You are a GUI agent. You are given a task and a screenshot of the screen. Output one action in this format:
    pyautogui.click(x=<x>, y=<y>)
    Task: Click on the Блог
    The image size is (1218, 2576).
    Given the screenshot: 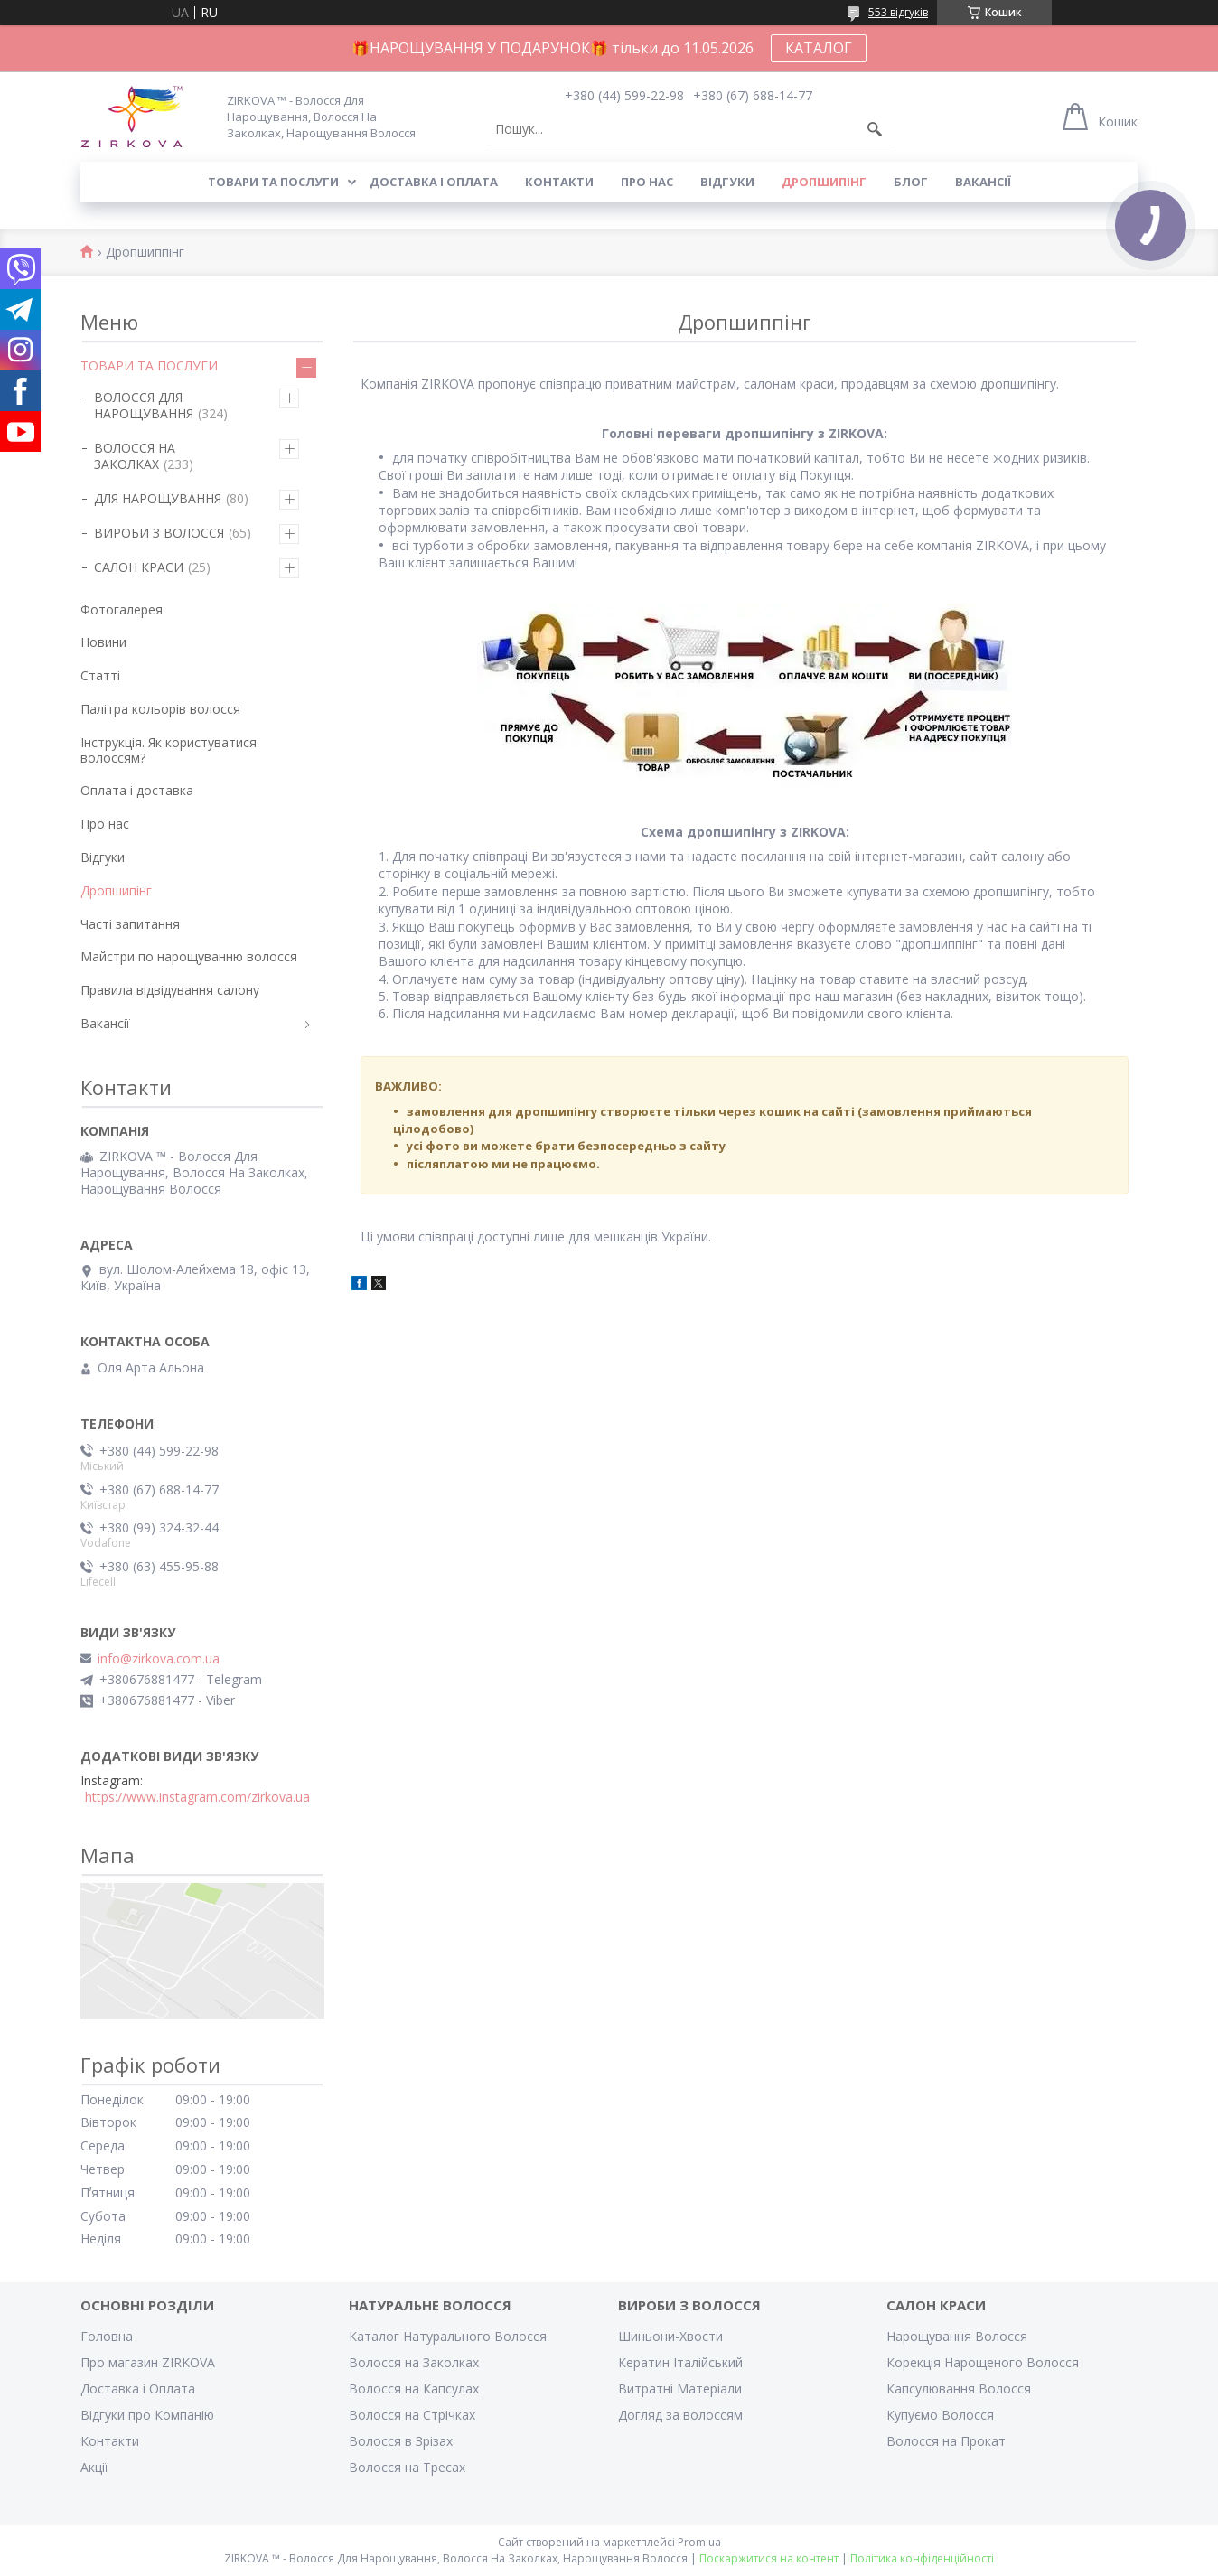 What is the action you would take?
    pyautogui.click(x=911, y=181)
    